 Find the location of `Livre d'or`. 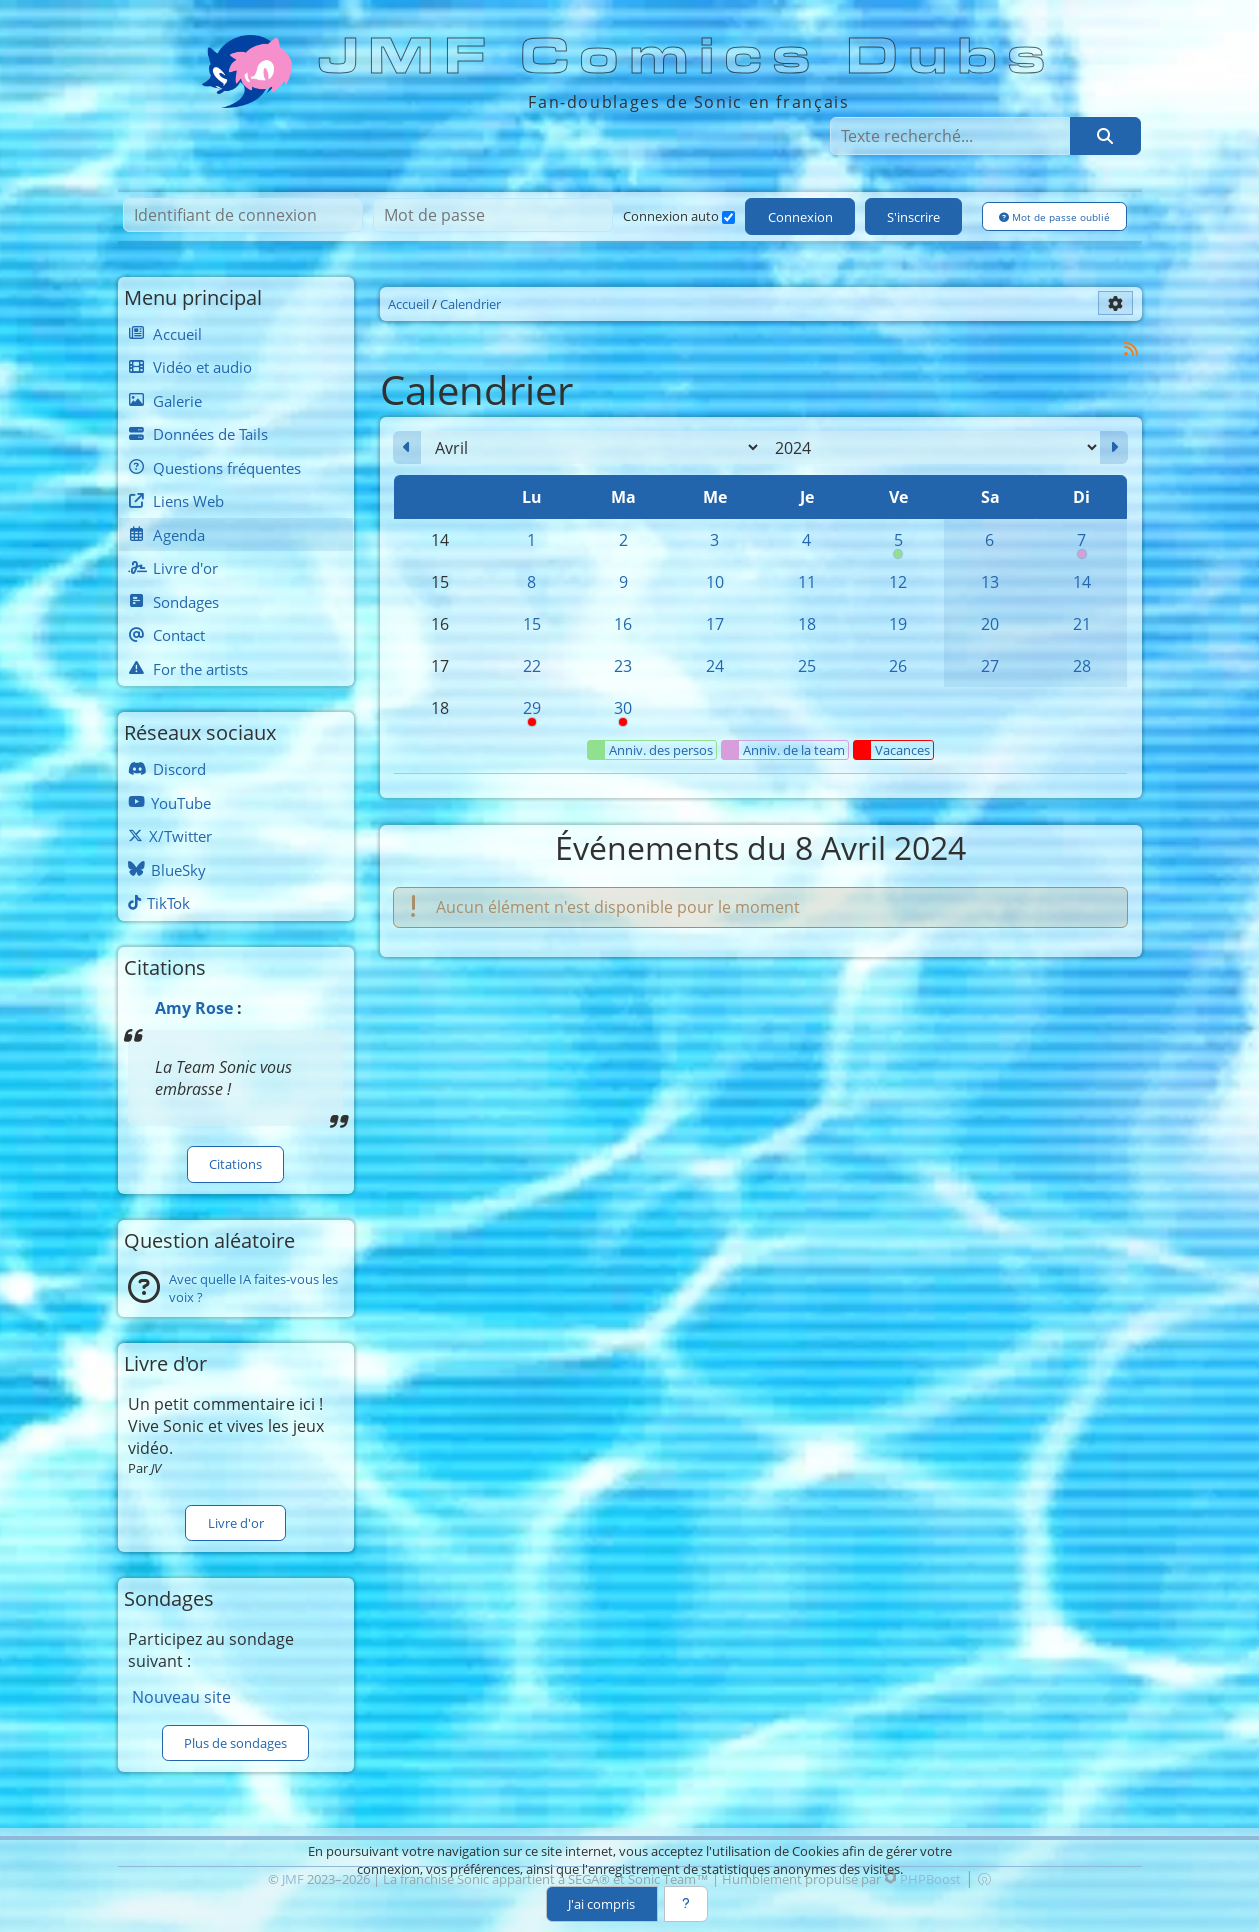

Livre d'or is located at coordinates (236, 1523).